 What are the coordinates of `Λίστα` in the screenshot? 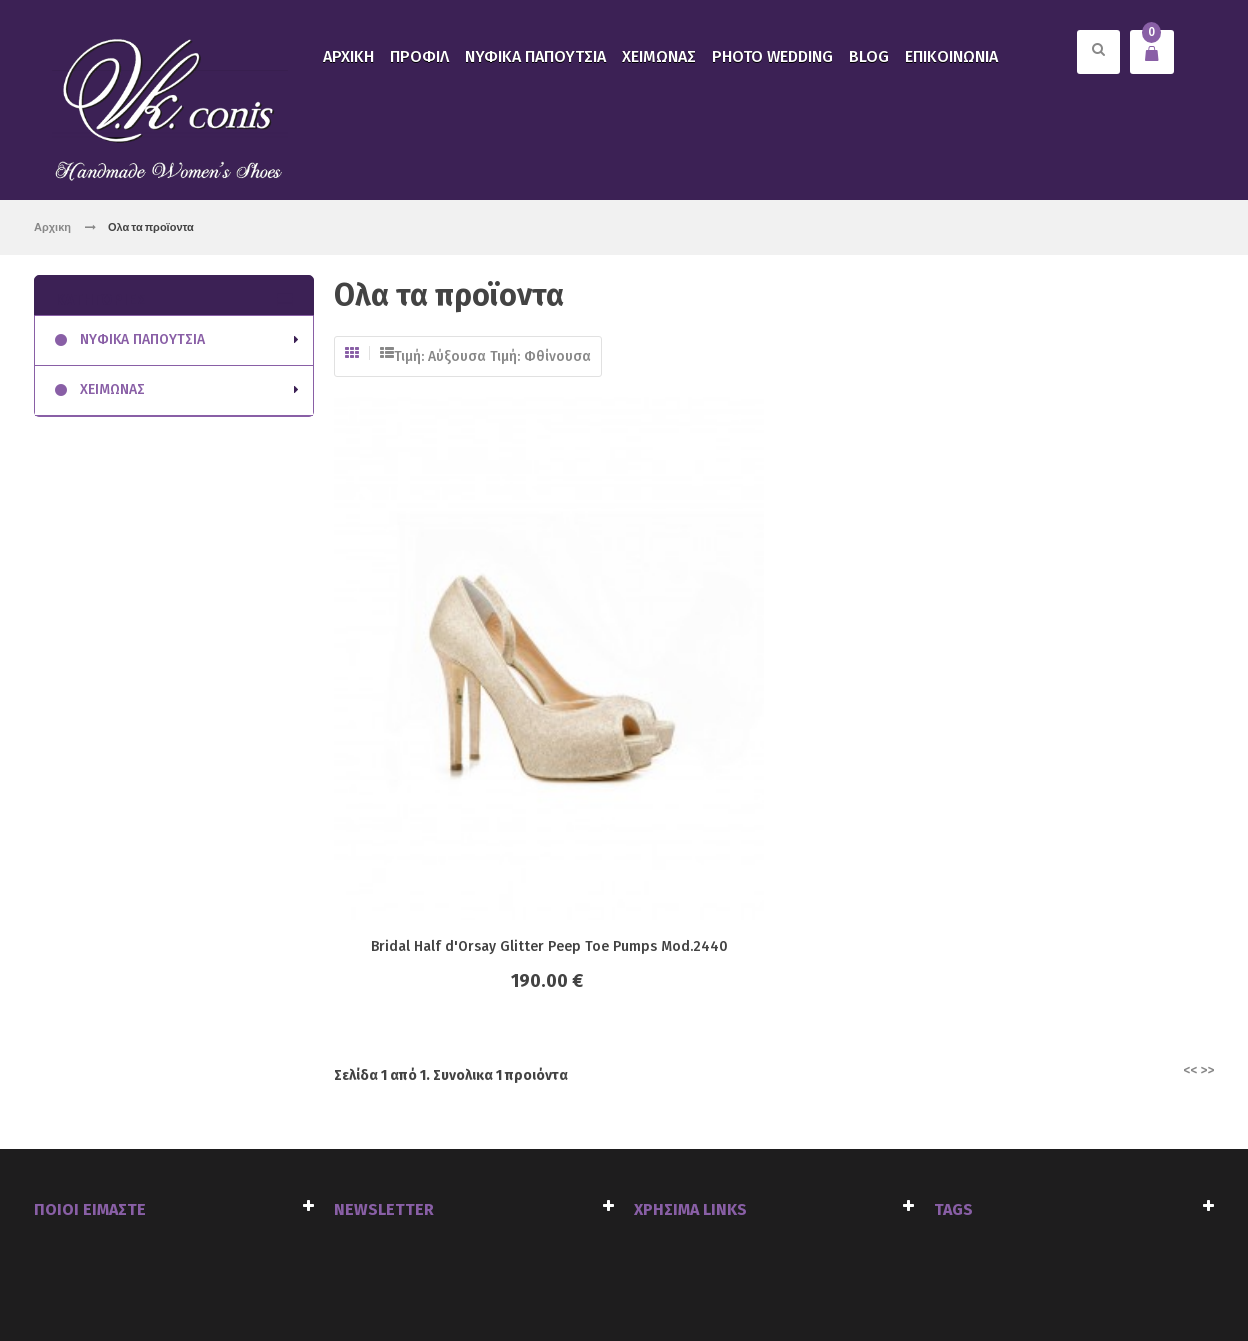 It's located at (387, 353).